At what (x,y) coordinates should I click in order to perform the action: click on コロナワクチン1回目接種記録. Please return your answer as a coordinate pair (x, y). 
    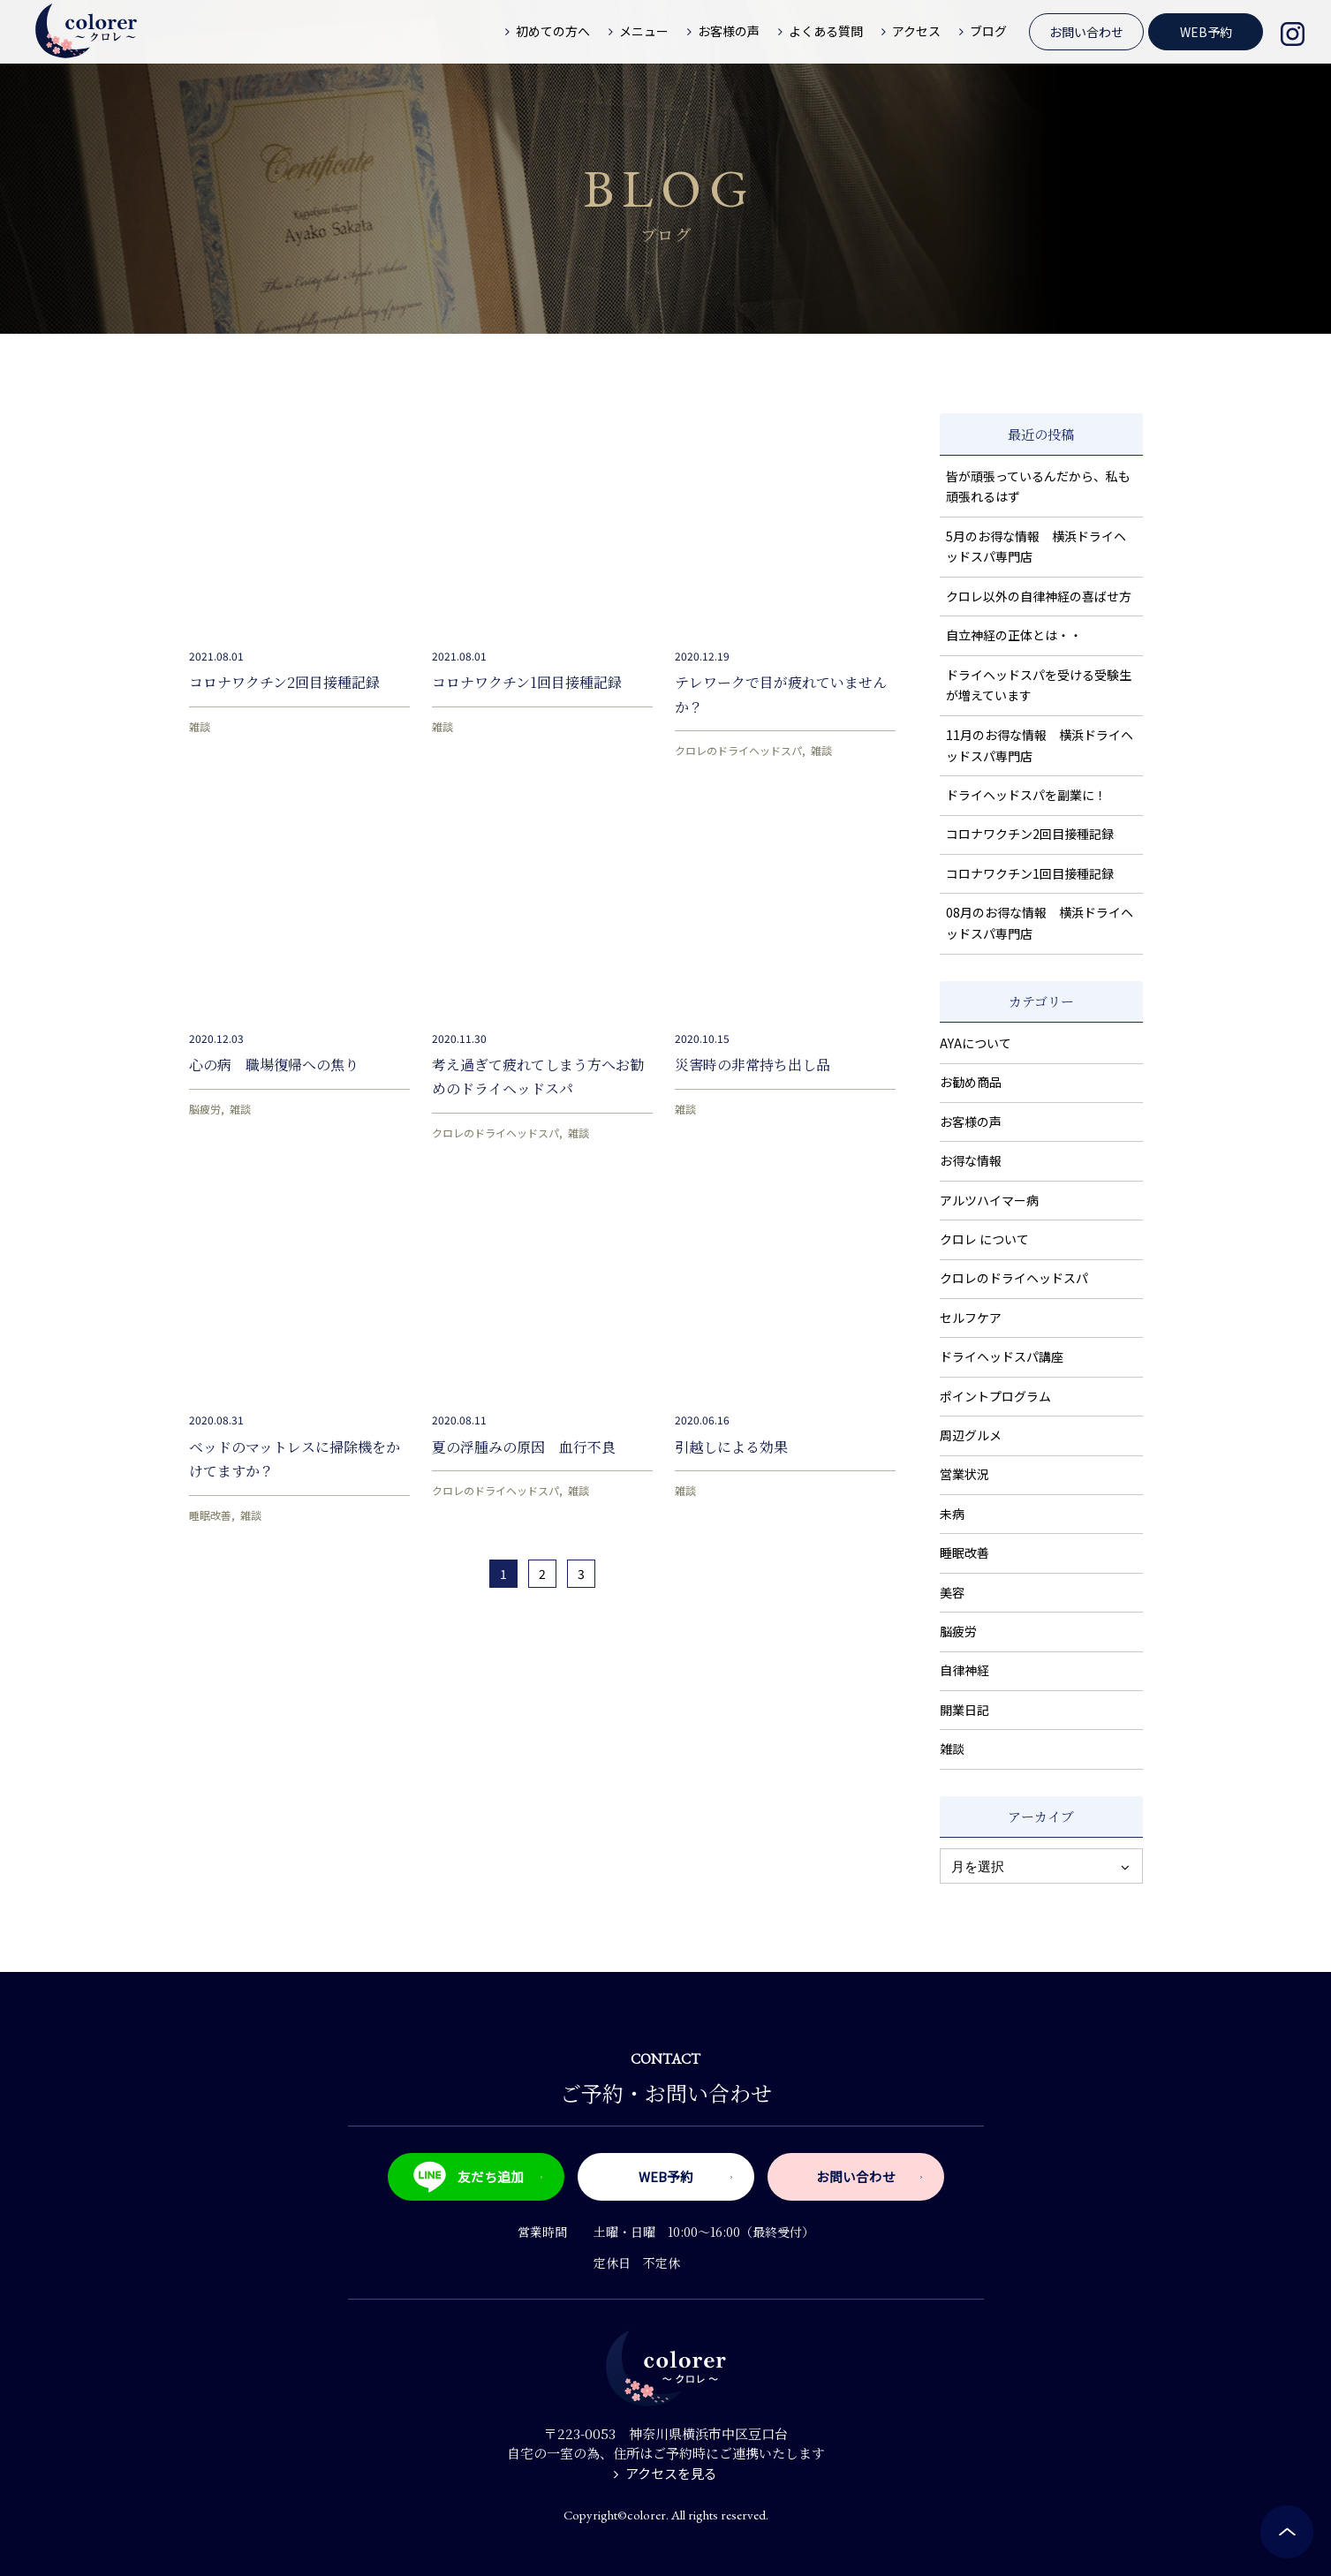
    Looking at the image, I should click on (527, 682).